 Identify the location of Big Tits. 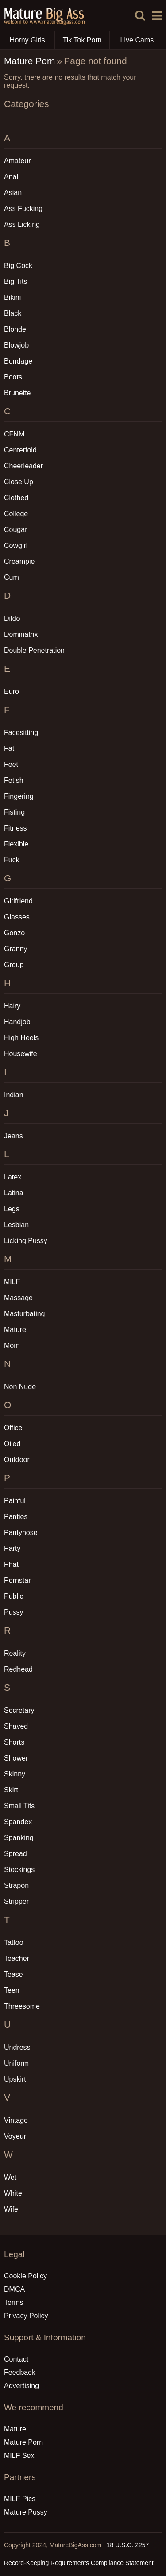
(15, 281).